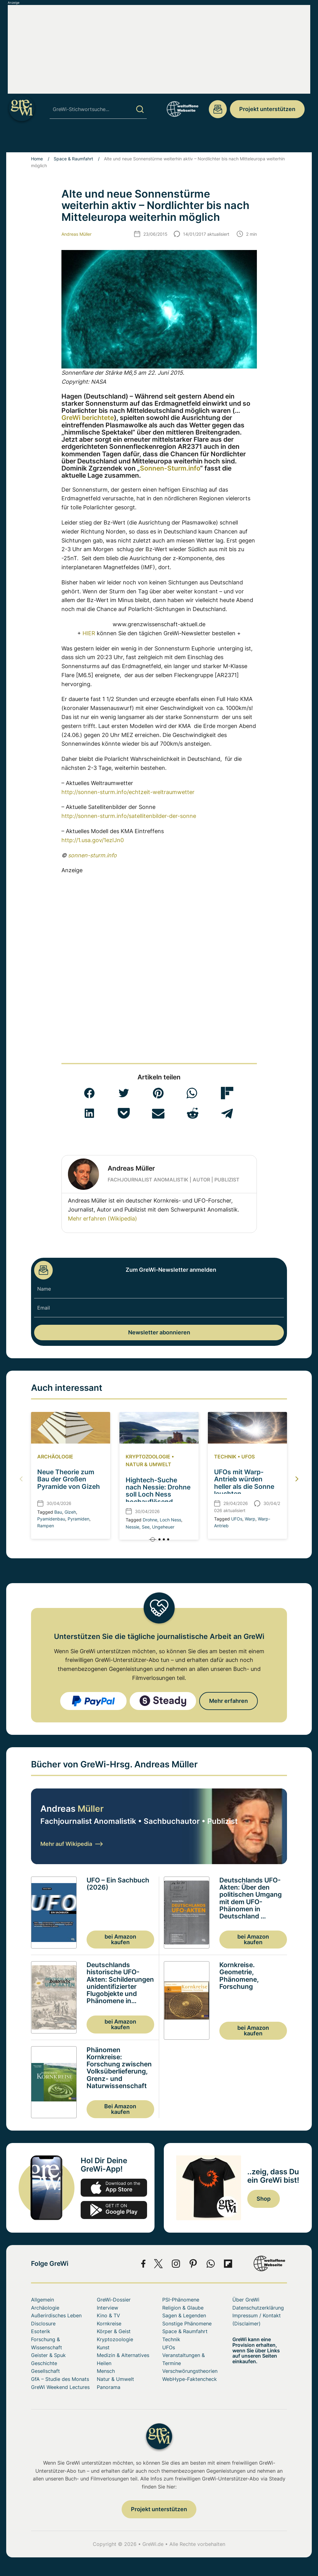 The image size is (318, 2576). Describe the element at coordinates (106, 2371) in the screenshot. I see `Mensch` at that location.